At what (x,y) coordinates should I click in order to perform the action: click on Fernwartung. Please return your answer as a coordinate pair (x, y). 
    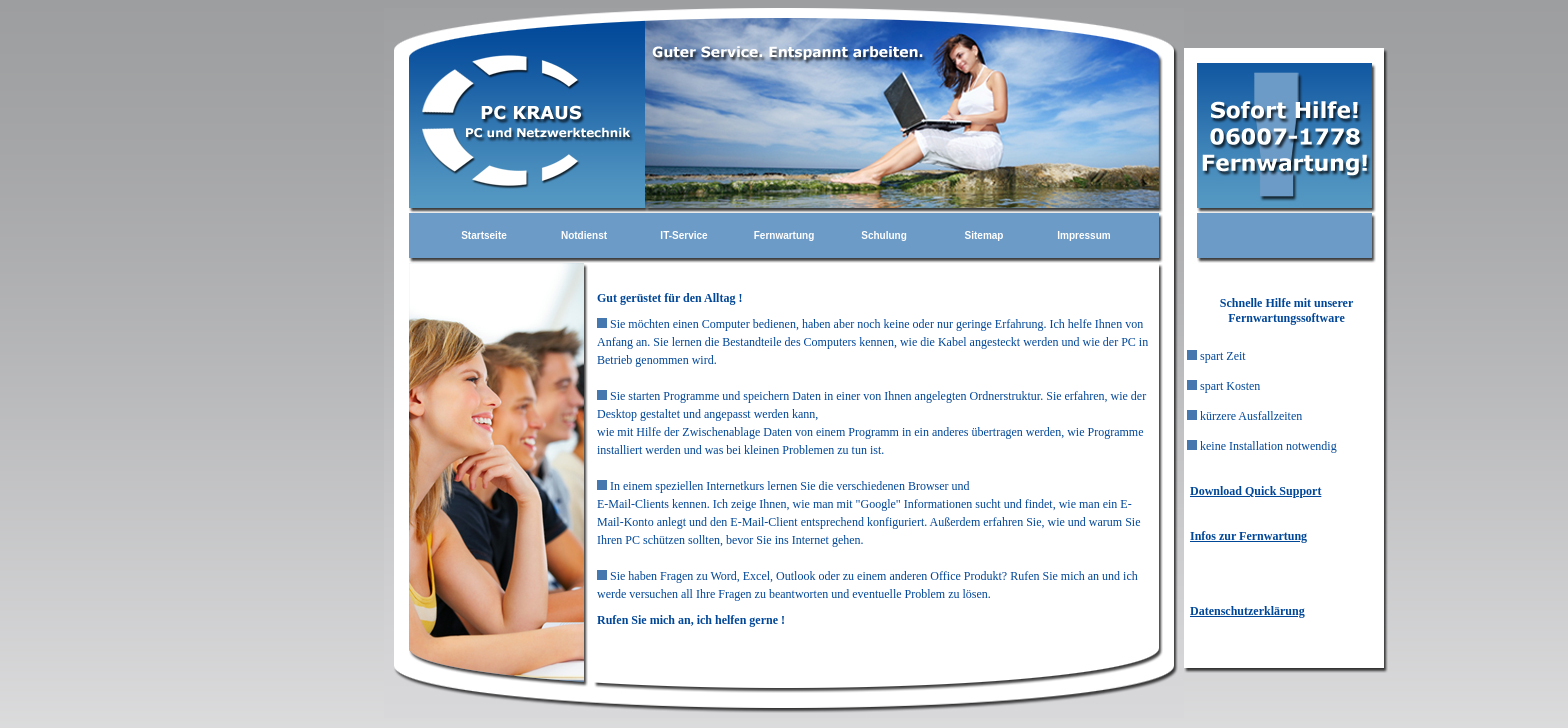
    Looking at the image, I should click on (784, 235).